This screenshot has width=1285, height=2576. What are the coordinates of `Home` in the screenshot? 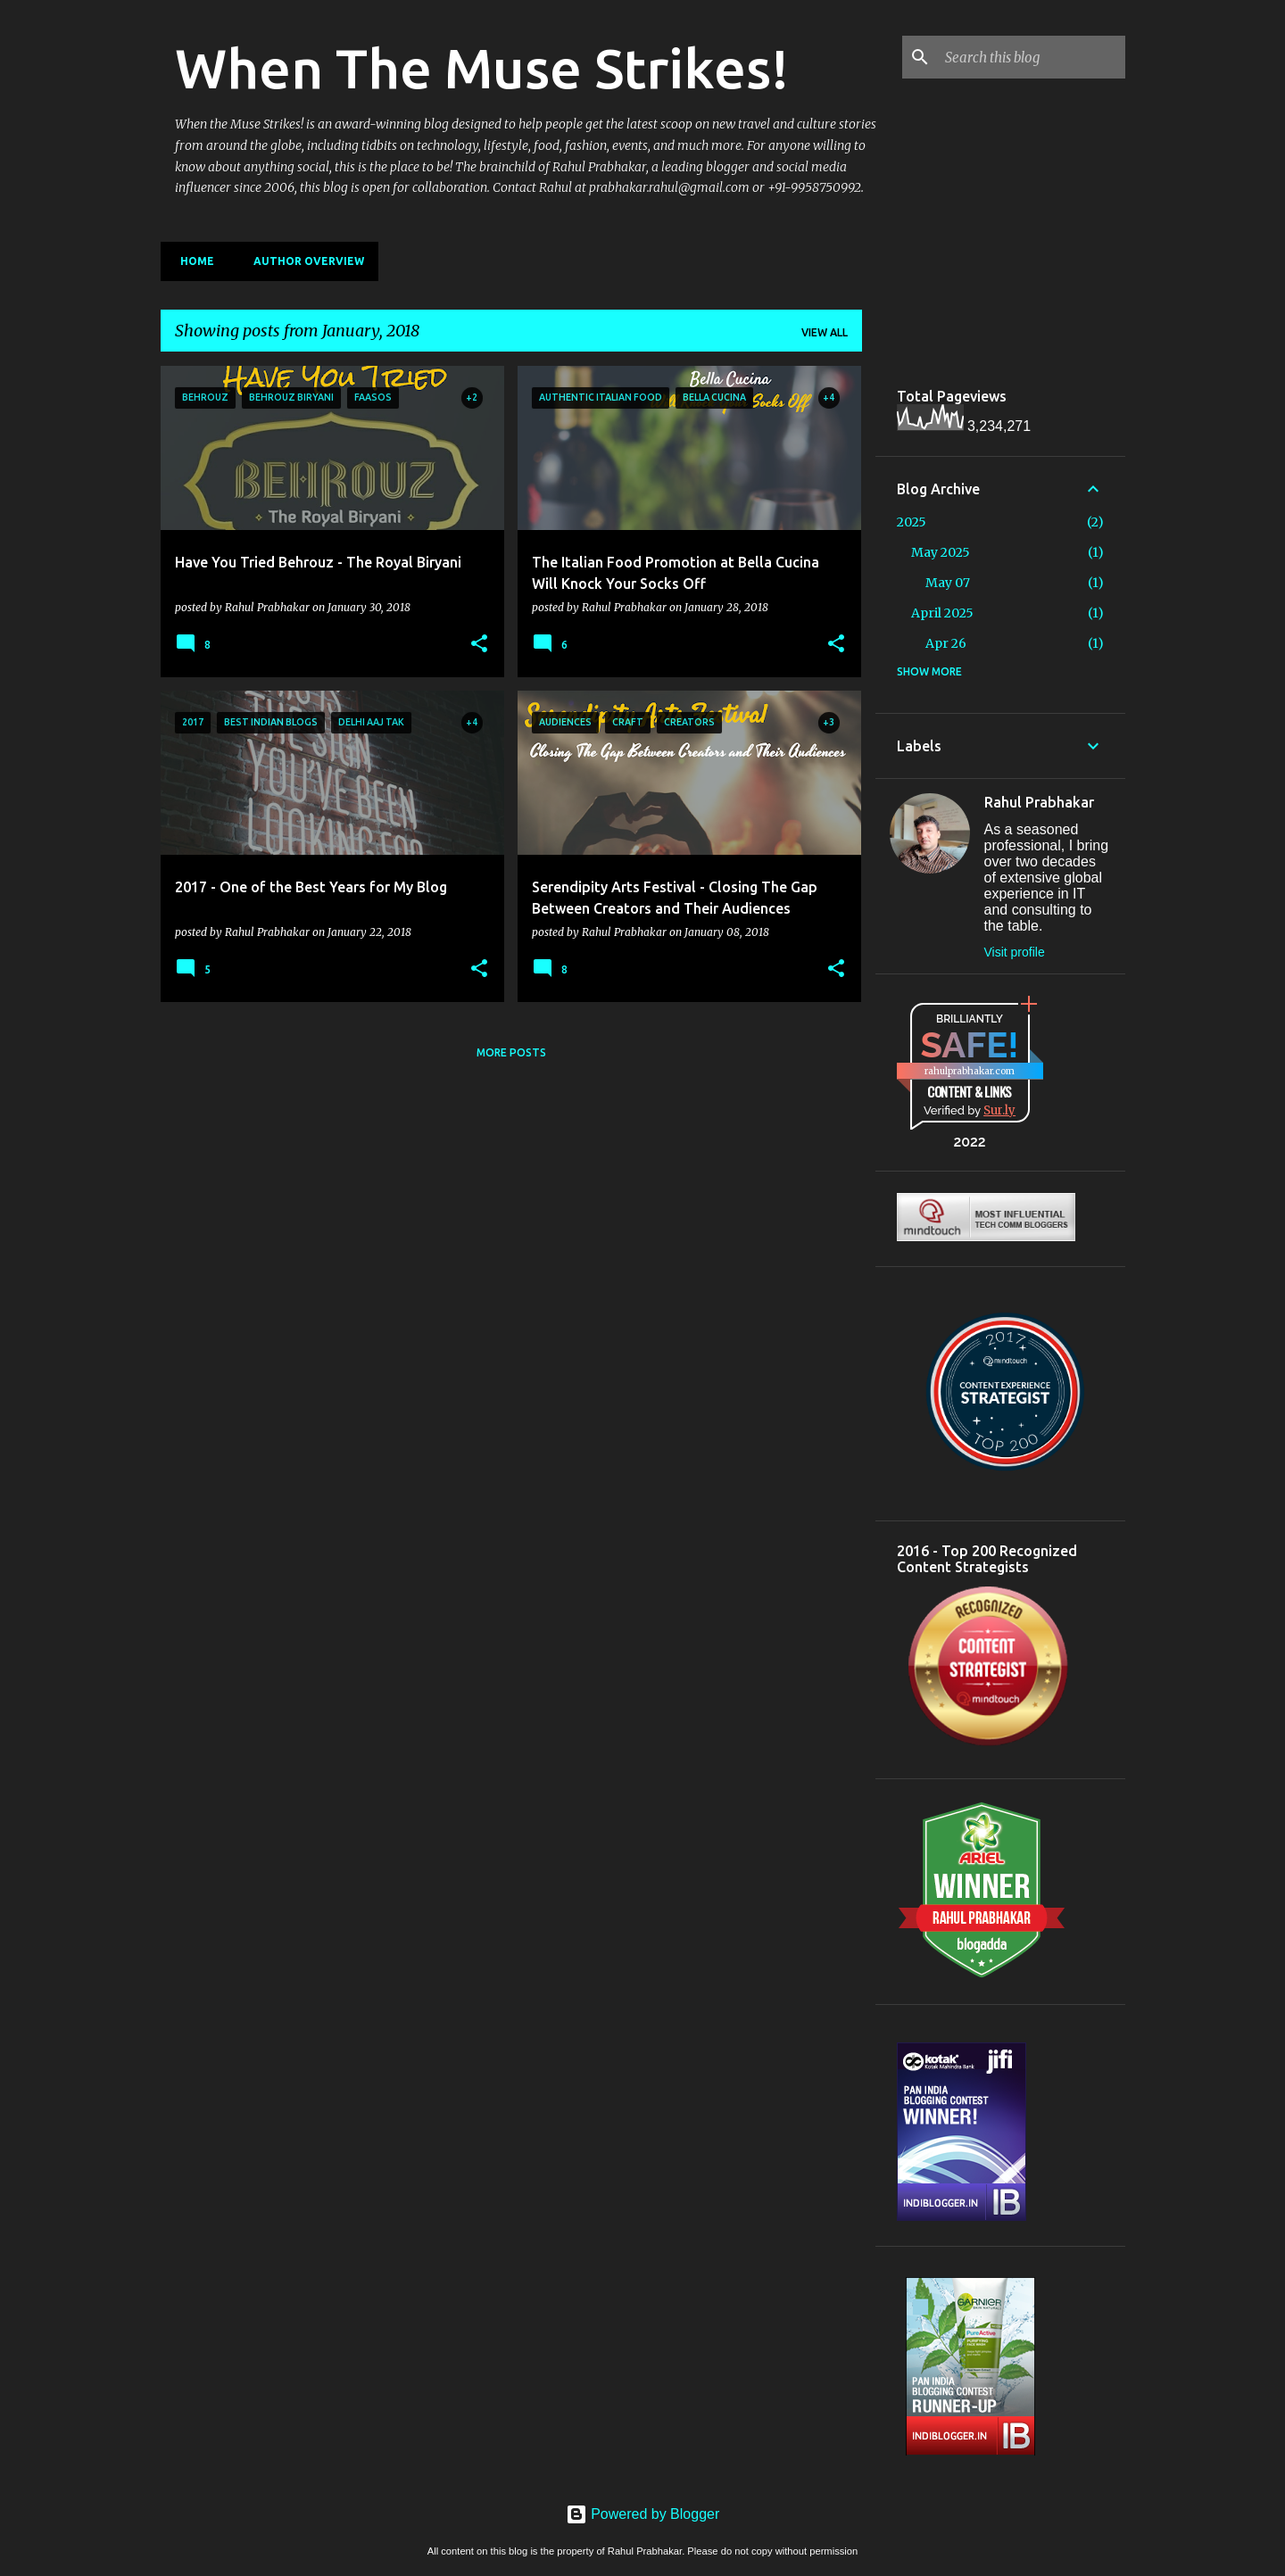 It's located at (192, 261).